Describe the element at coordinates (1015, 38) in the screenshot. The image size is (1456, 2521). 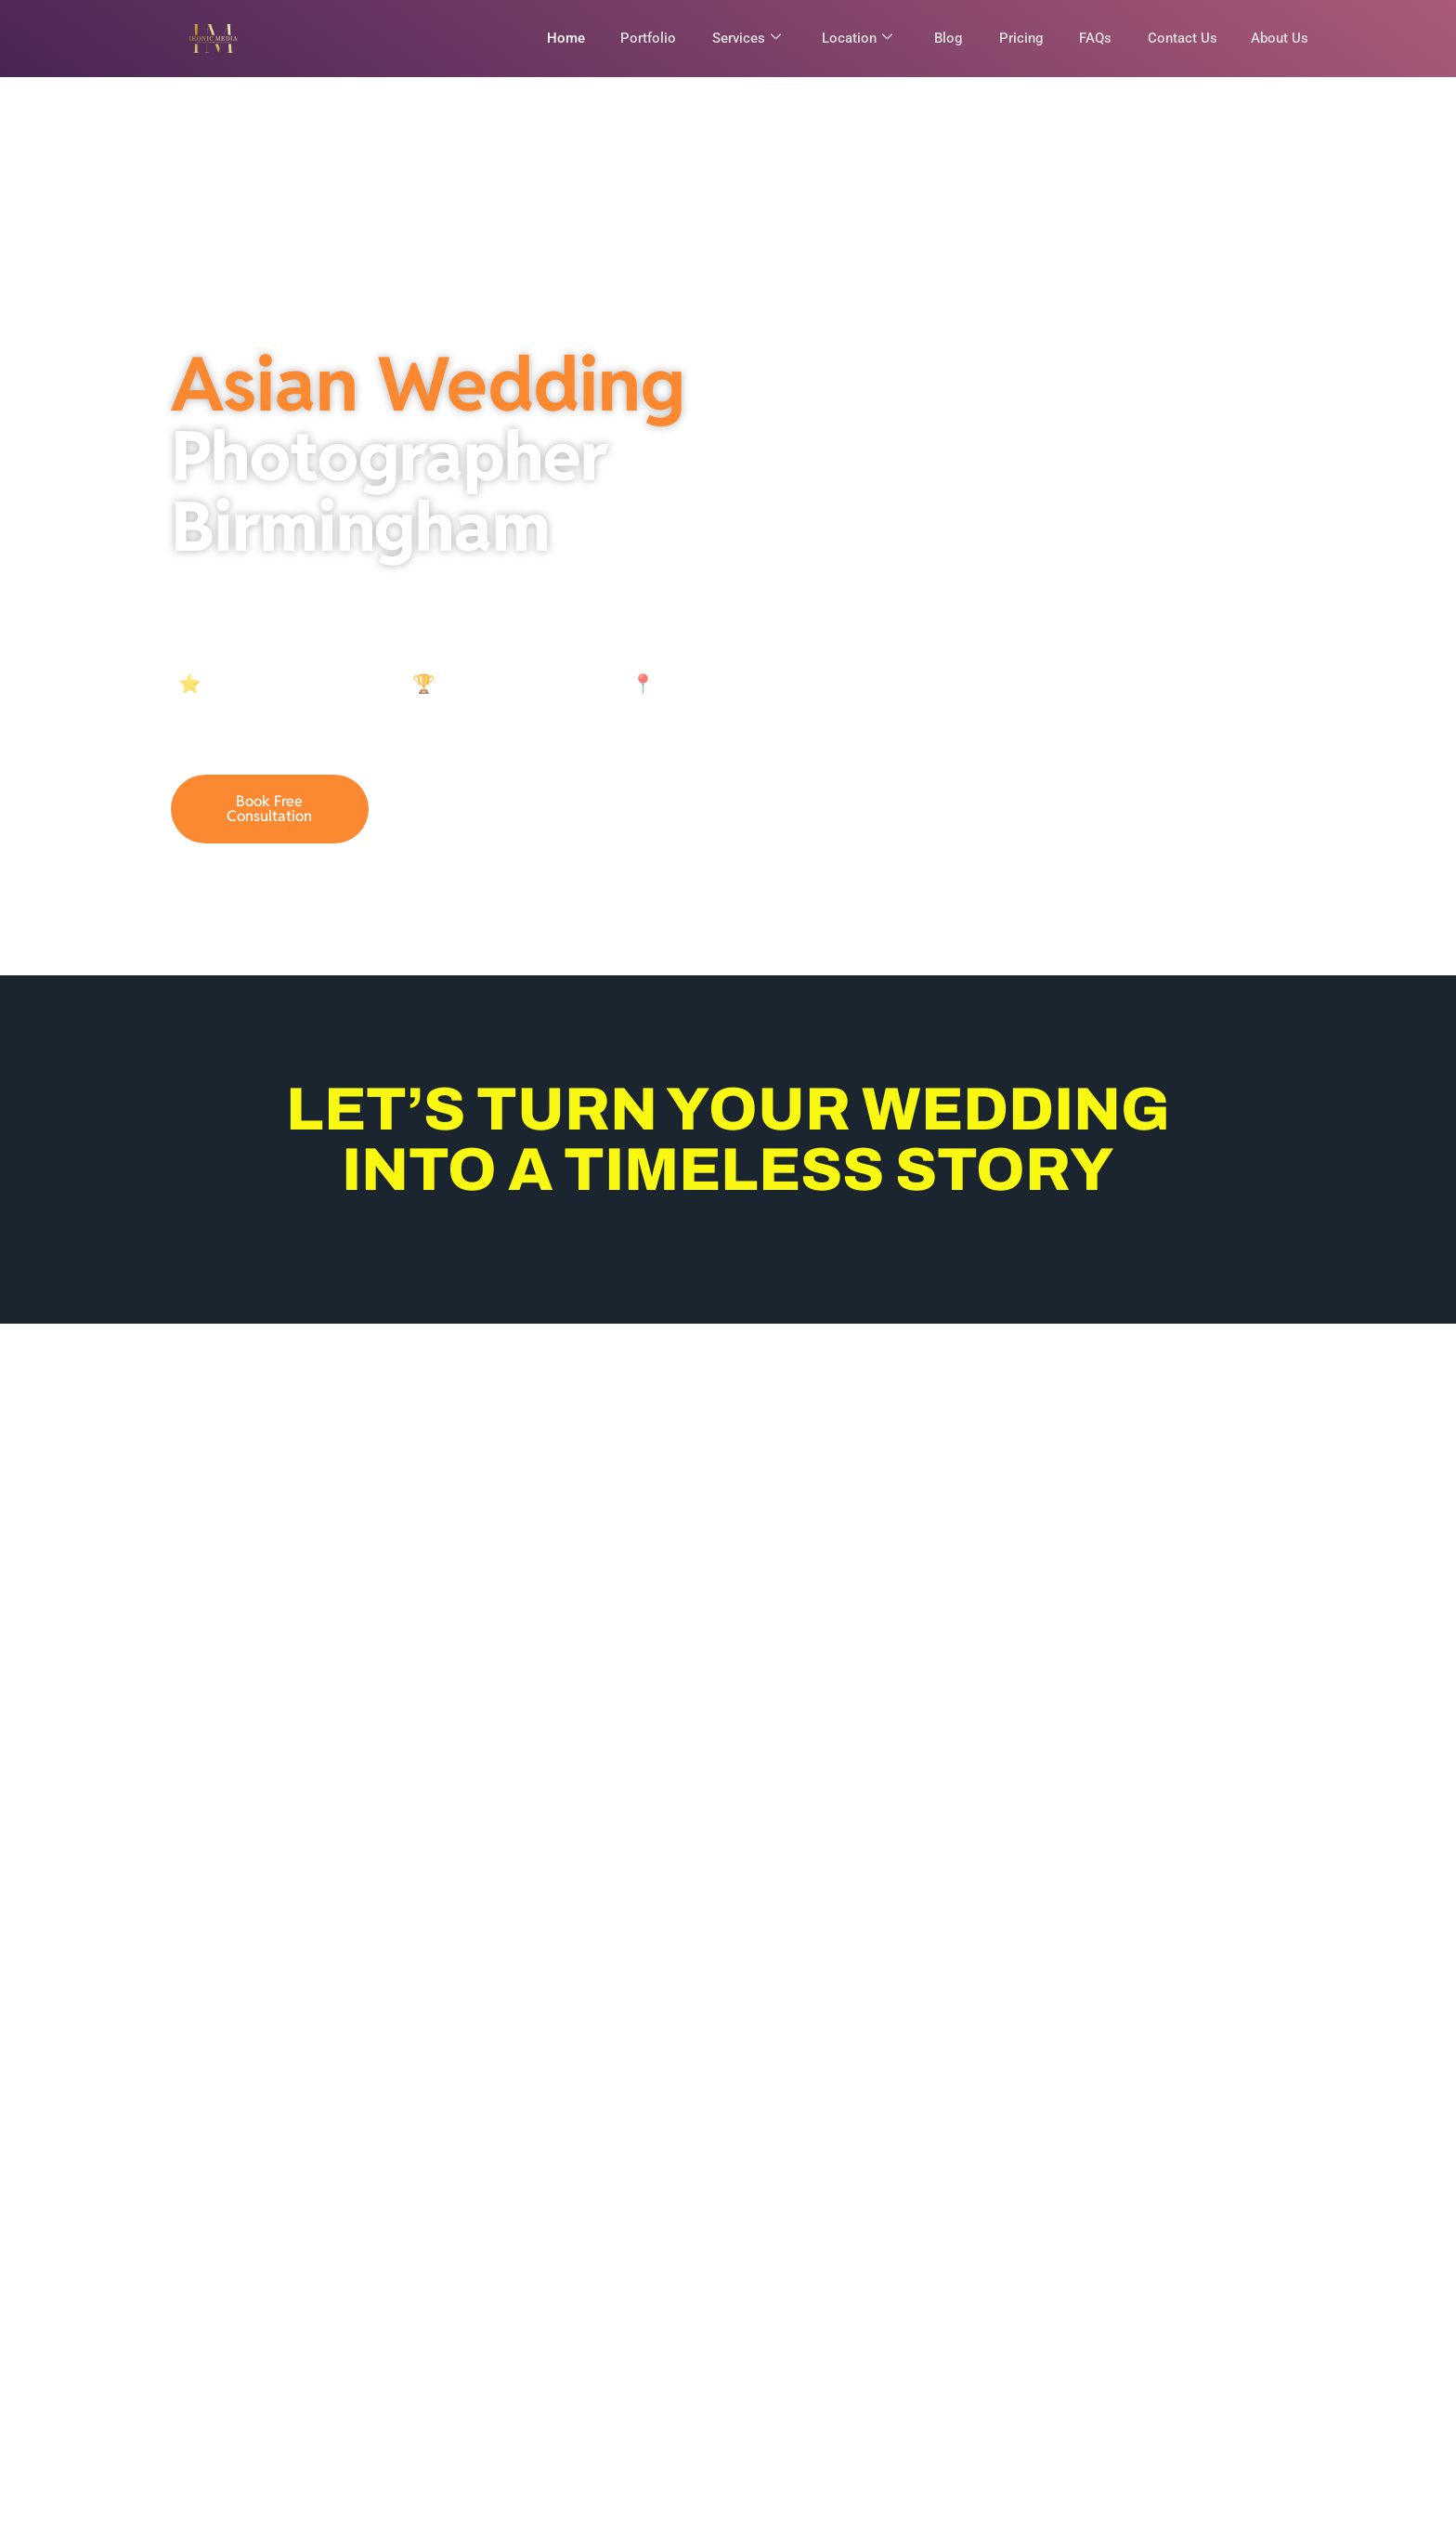
I see `Pricing` at that location.